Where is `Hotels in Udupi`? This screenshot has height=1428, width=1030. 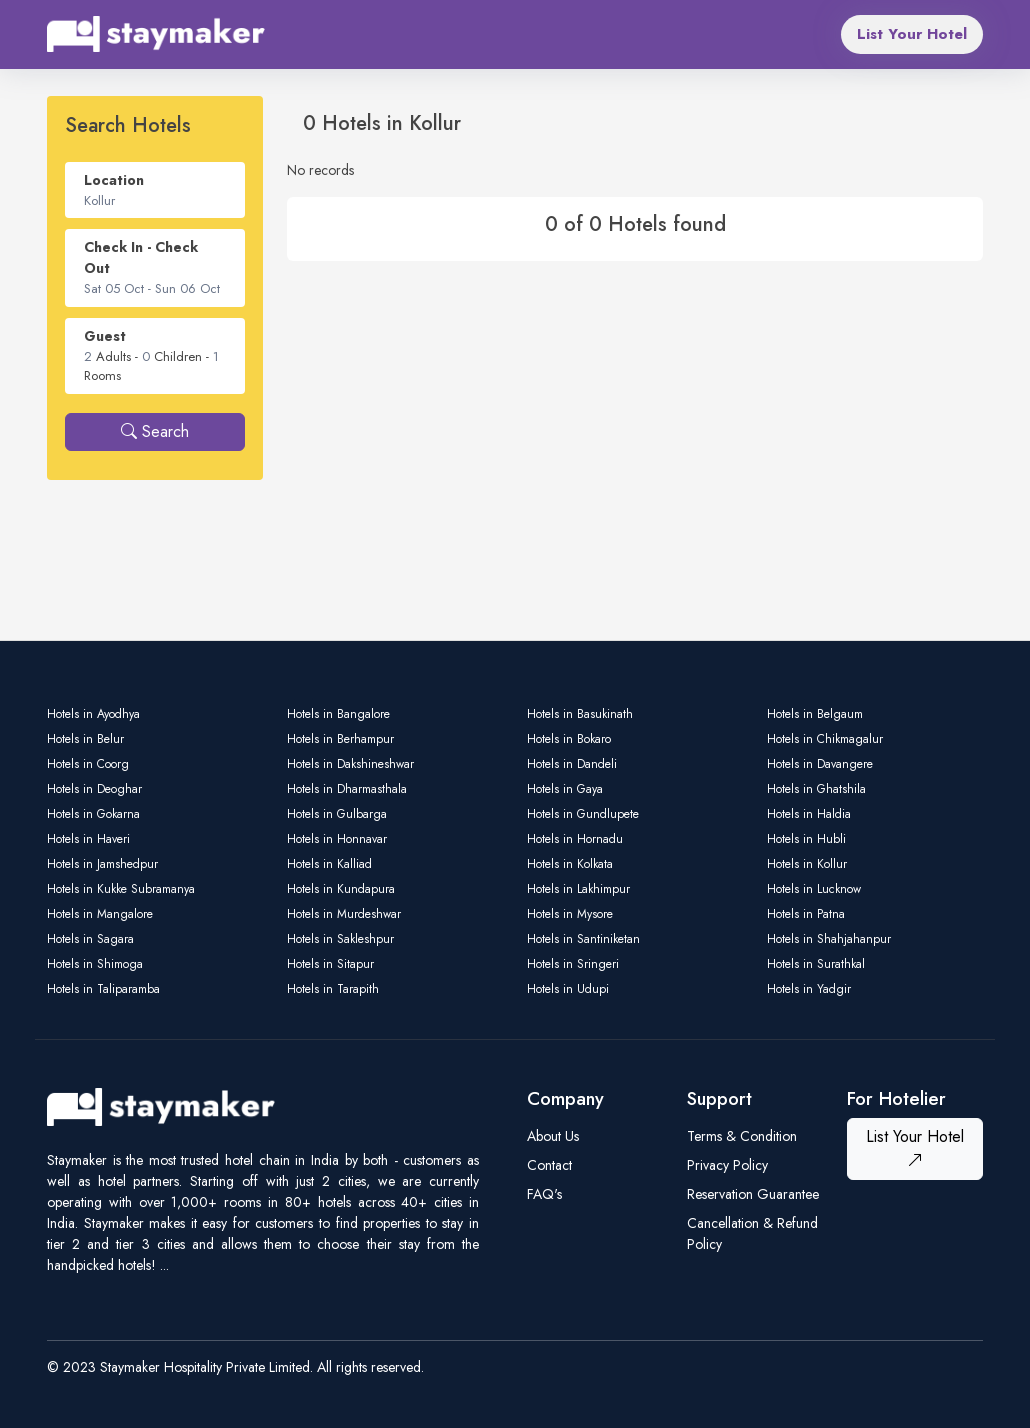
Hotels in Udupi is located at coordinates (568, 989).